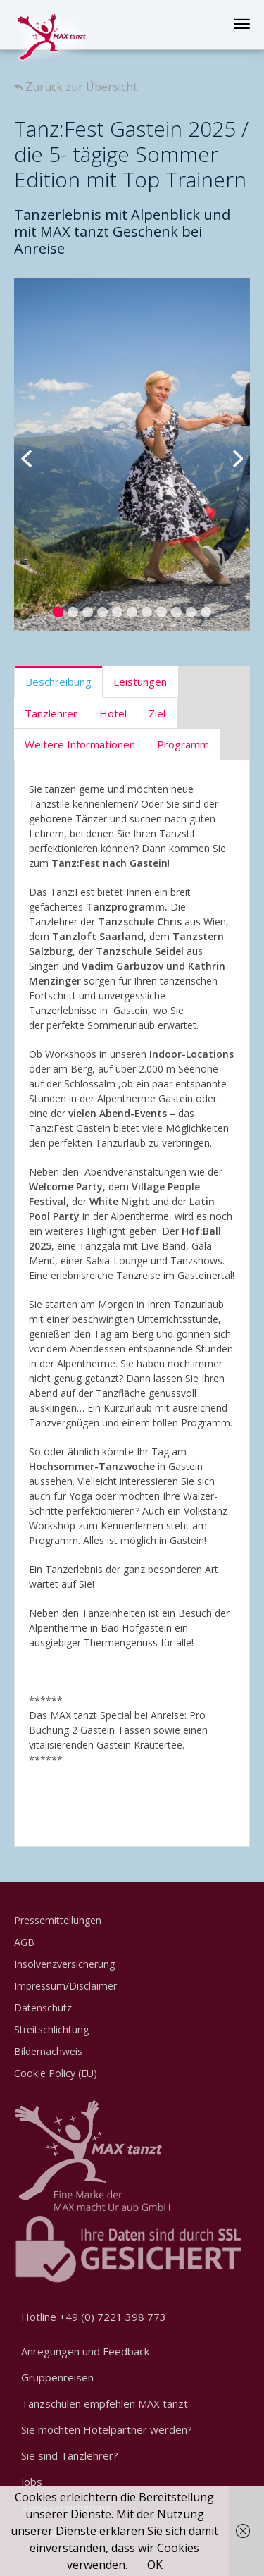 The image size is (264, 2576). What do you see at coordinates (229, 454) in the screenshot?
I see `Next` at bounding box center [229, 454].